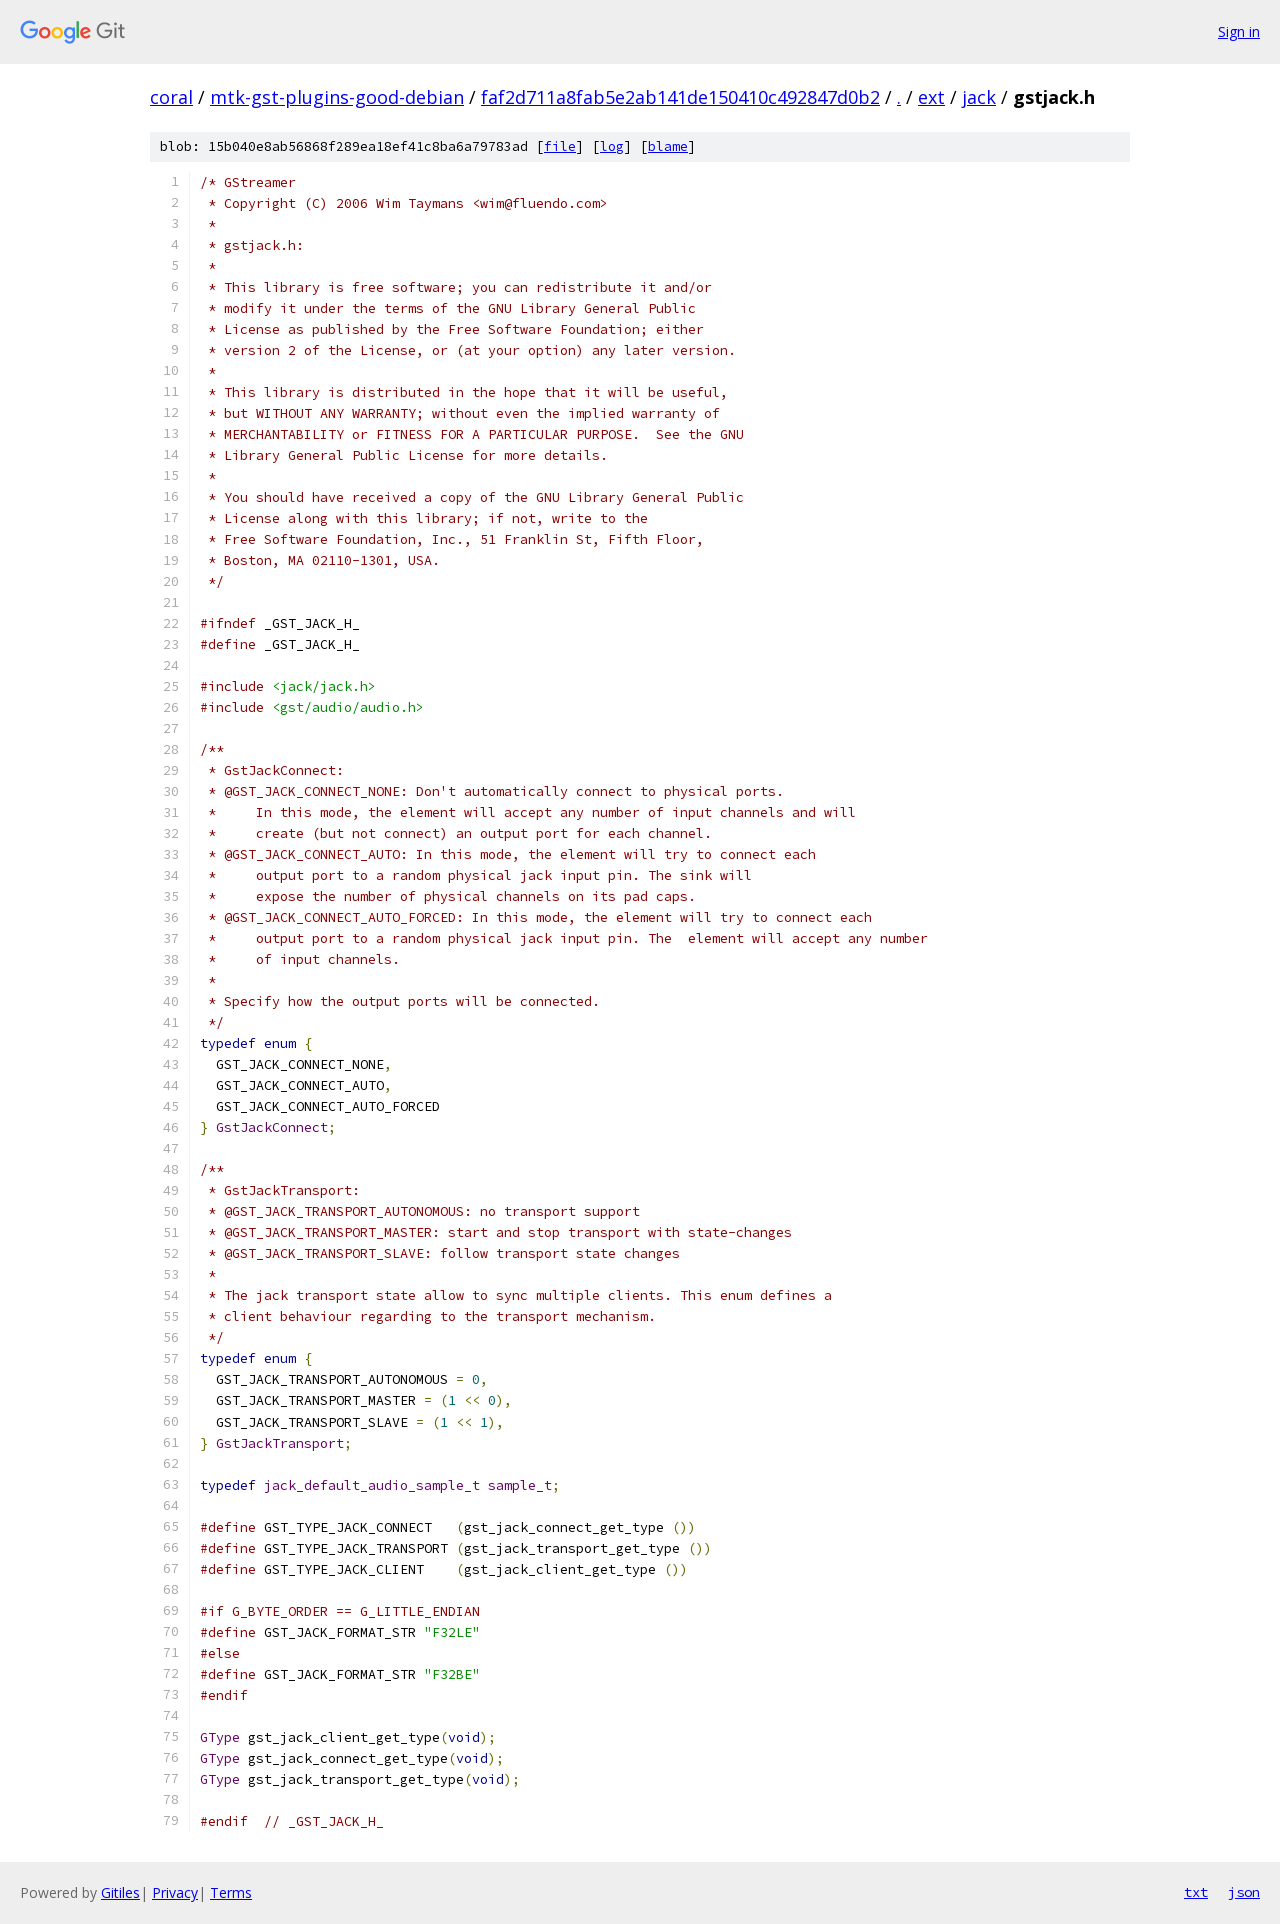 The image size is (1280, 1924). I want to click on log, so click(612, 146).